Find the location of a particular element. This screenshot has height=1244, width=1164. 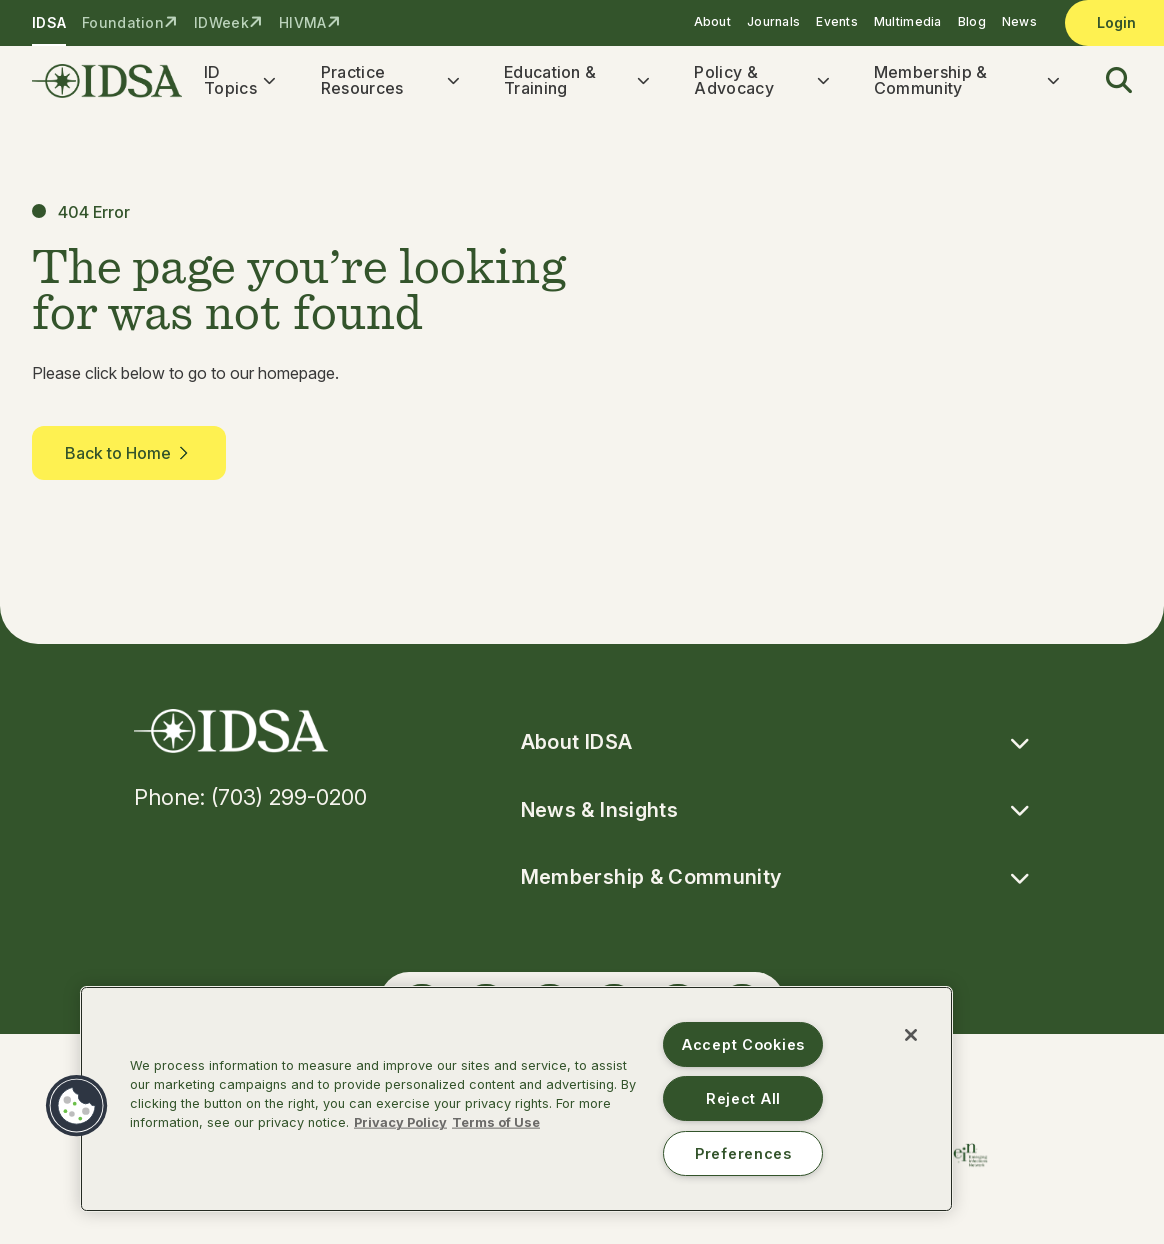

Multimedia is located at coordinates (908, 21).